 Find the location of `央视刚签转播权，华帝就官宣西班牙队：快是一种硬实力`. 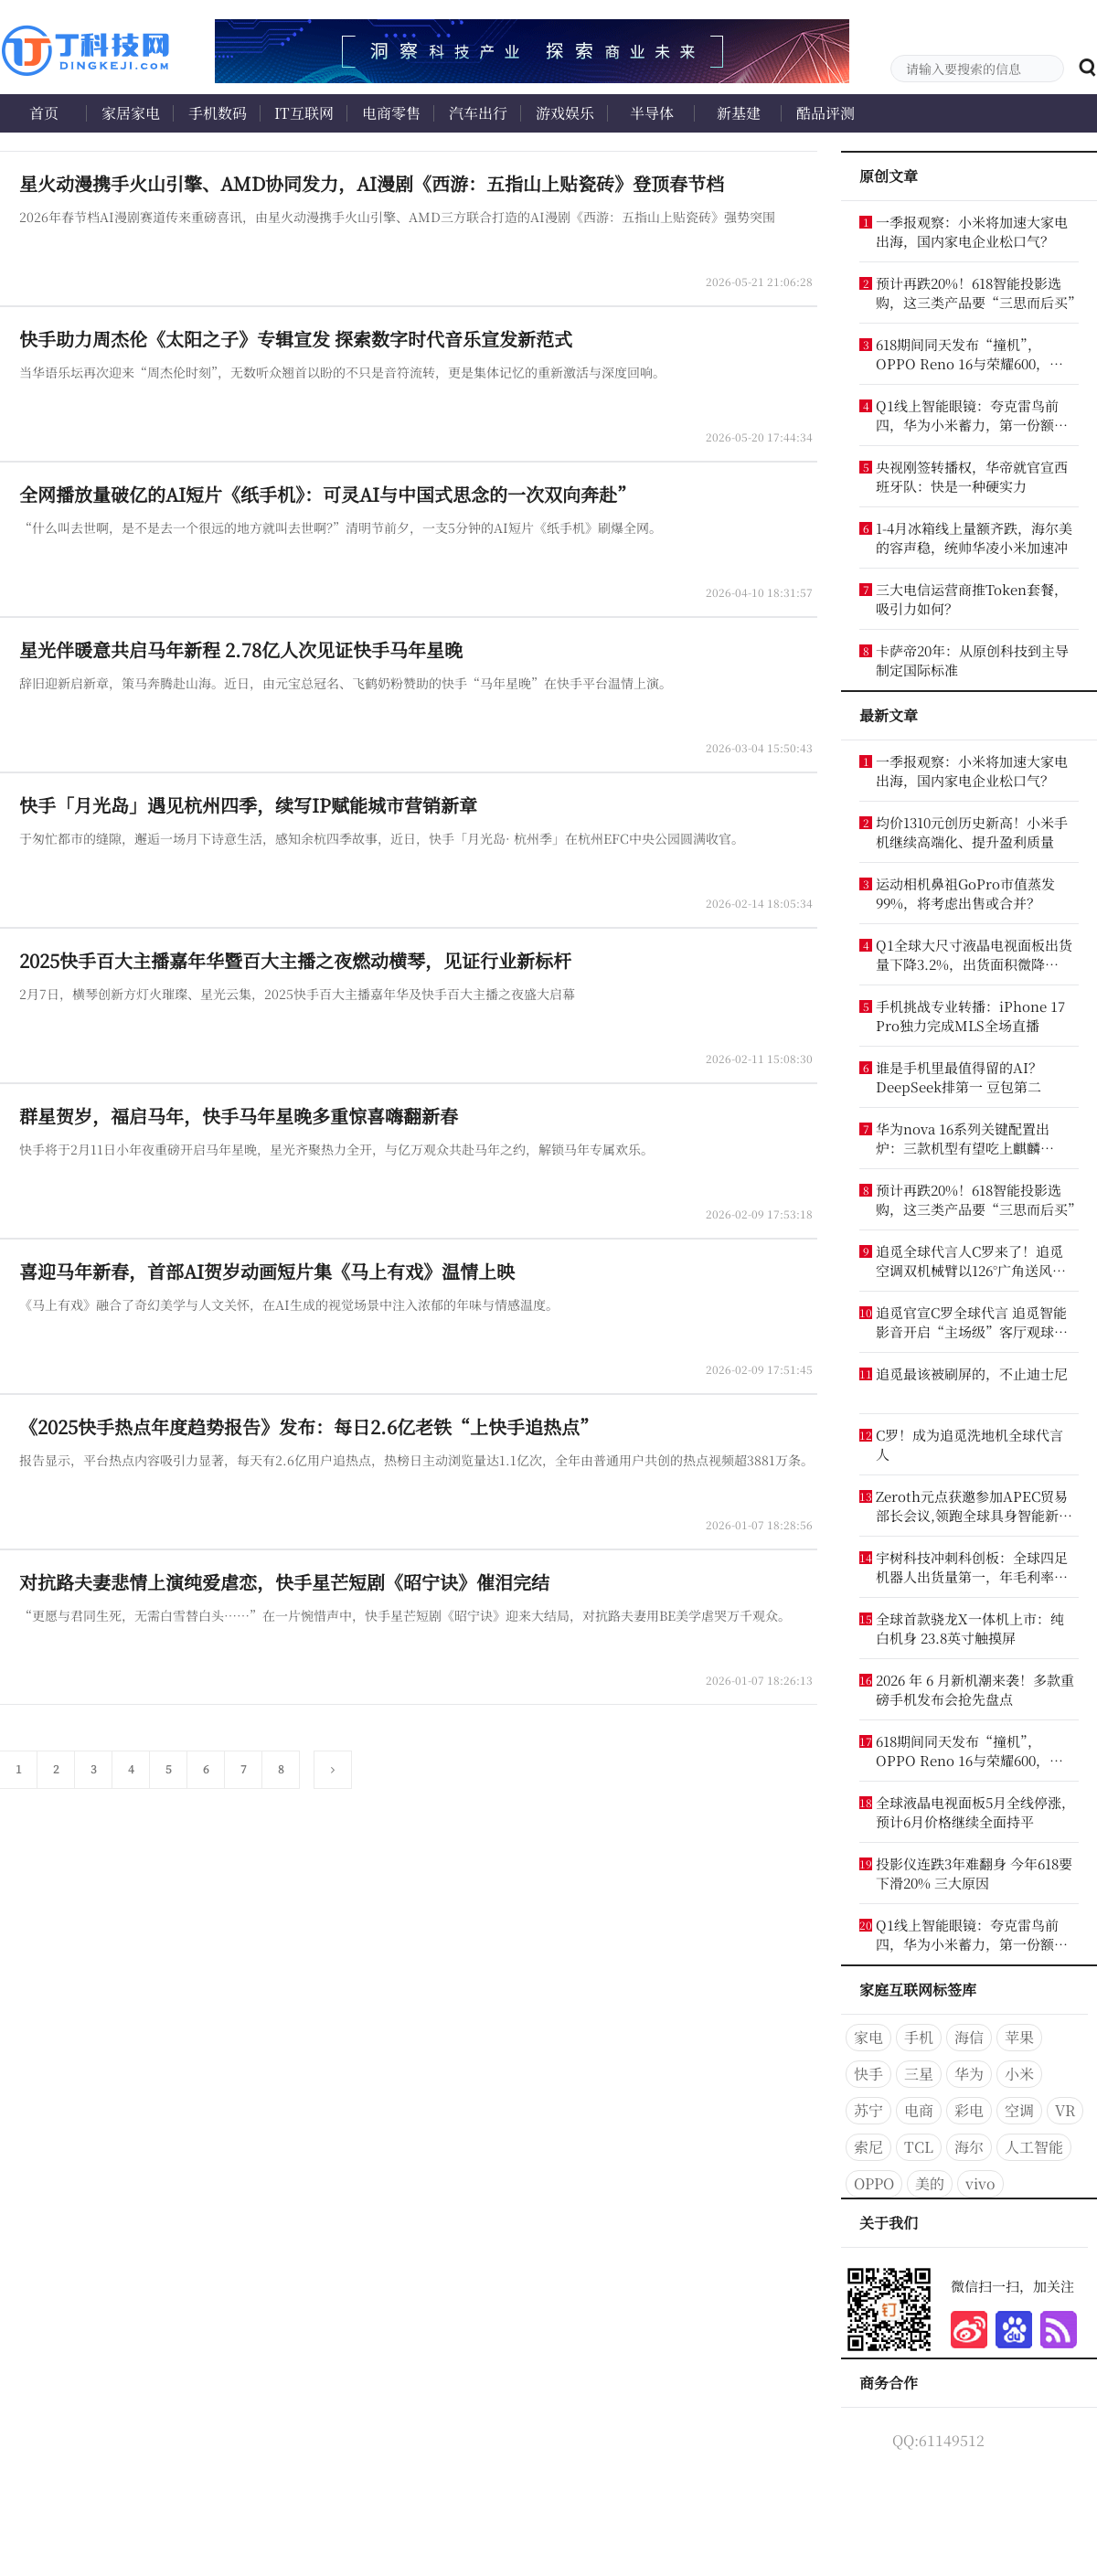

央视刚签转播权，华帝就官宣西班牙队：快是一种硬实力 is located at coordinates (972, 476).